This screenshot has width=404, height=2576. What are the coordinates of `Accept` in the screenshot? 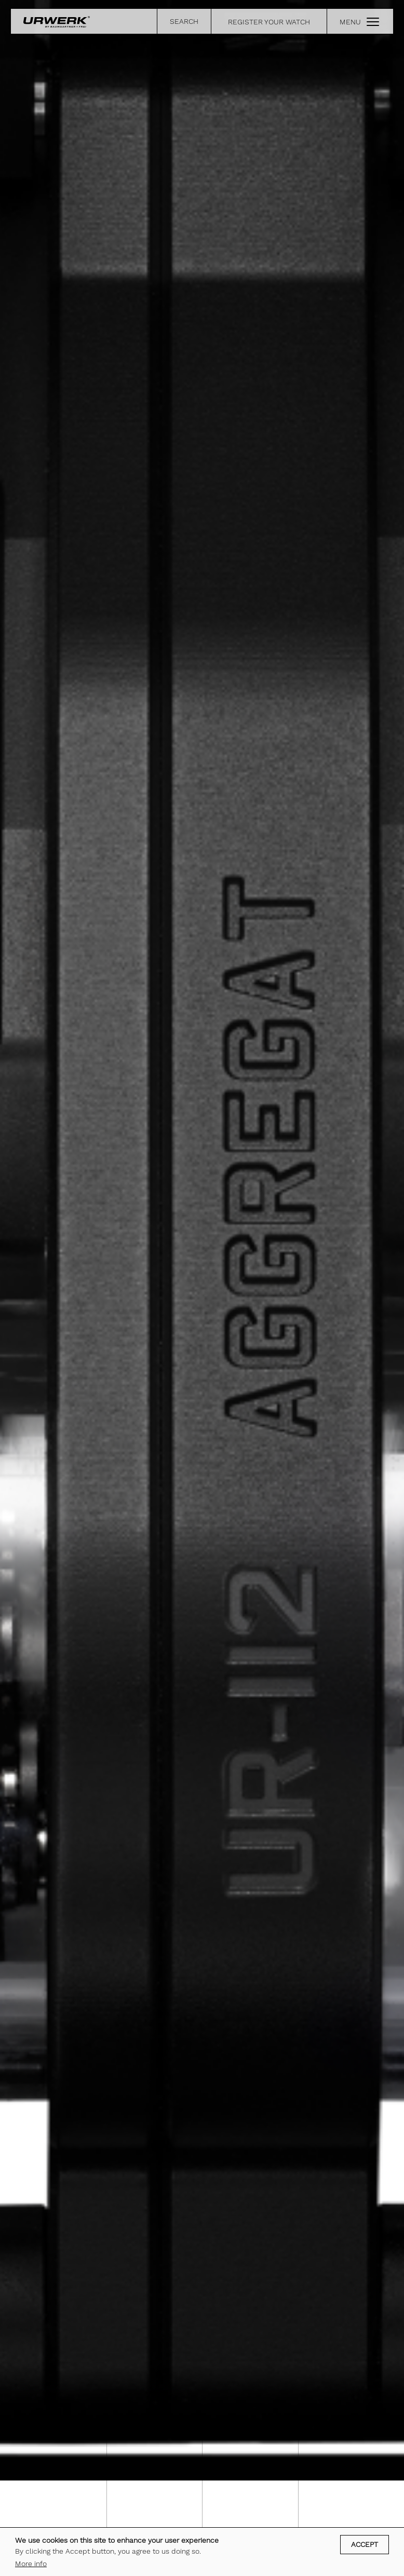 It's located at (364, 2544).